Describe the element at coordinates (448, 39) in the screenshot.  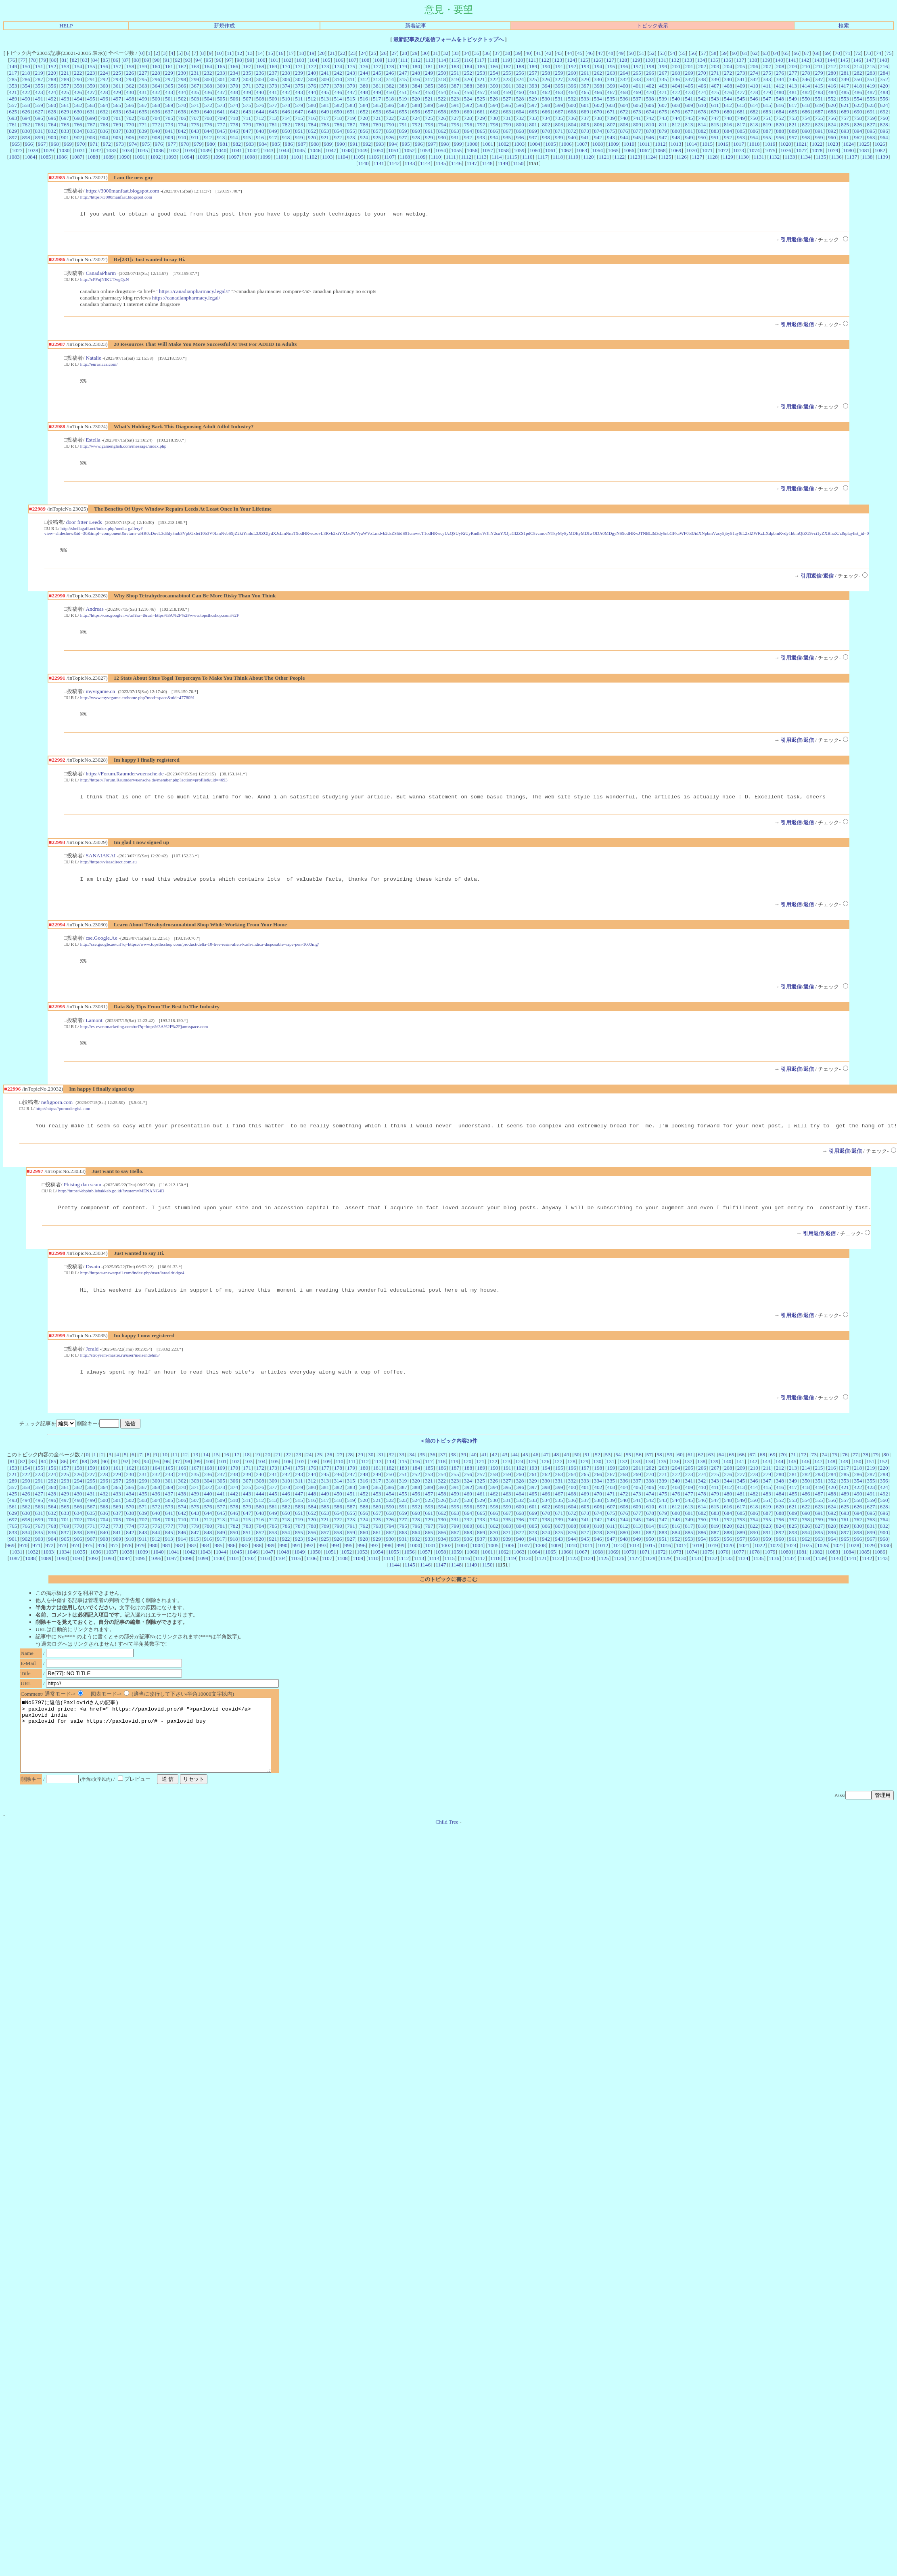
I see `最新記事及び返信フォームをトピックトップへ` at that location.